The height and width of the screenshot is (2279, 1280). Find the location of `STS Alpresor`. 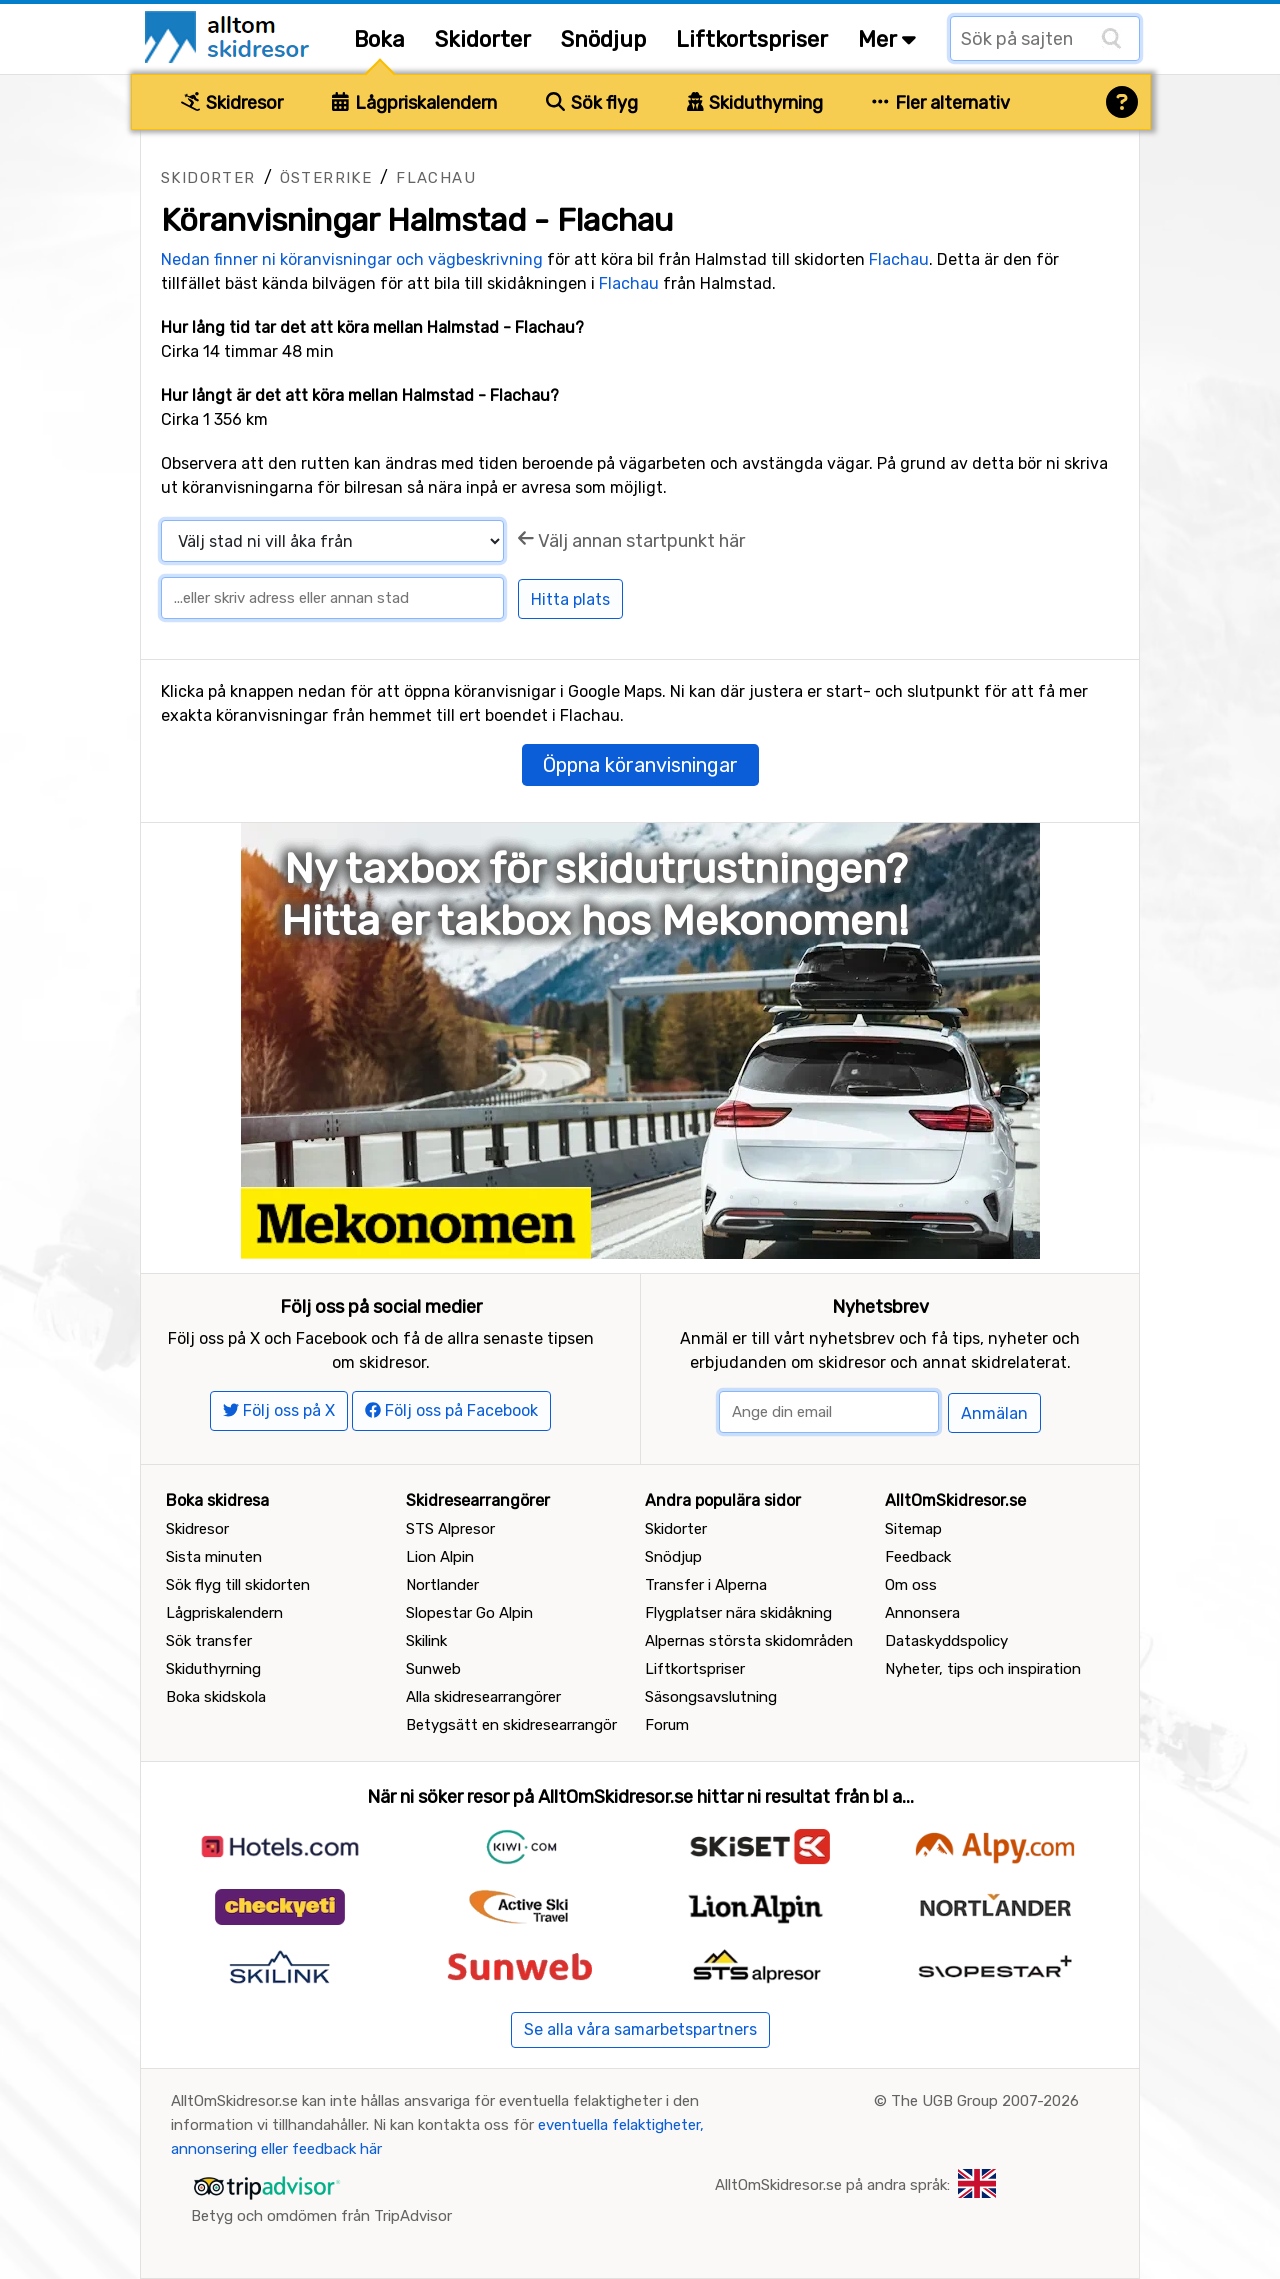

STS Alpresor is located at coordinates (450, 1529).